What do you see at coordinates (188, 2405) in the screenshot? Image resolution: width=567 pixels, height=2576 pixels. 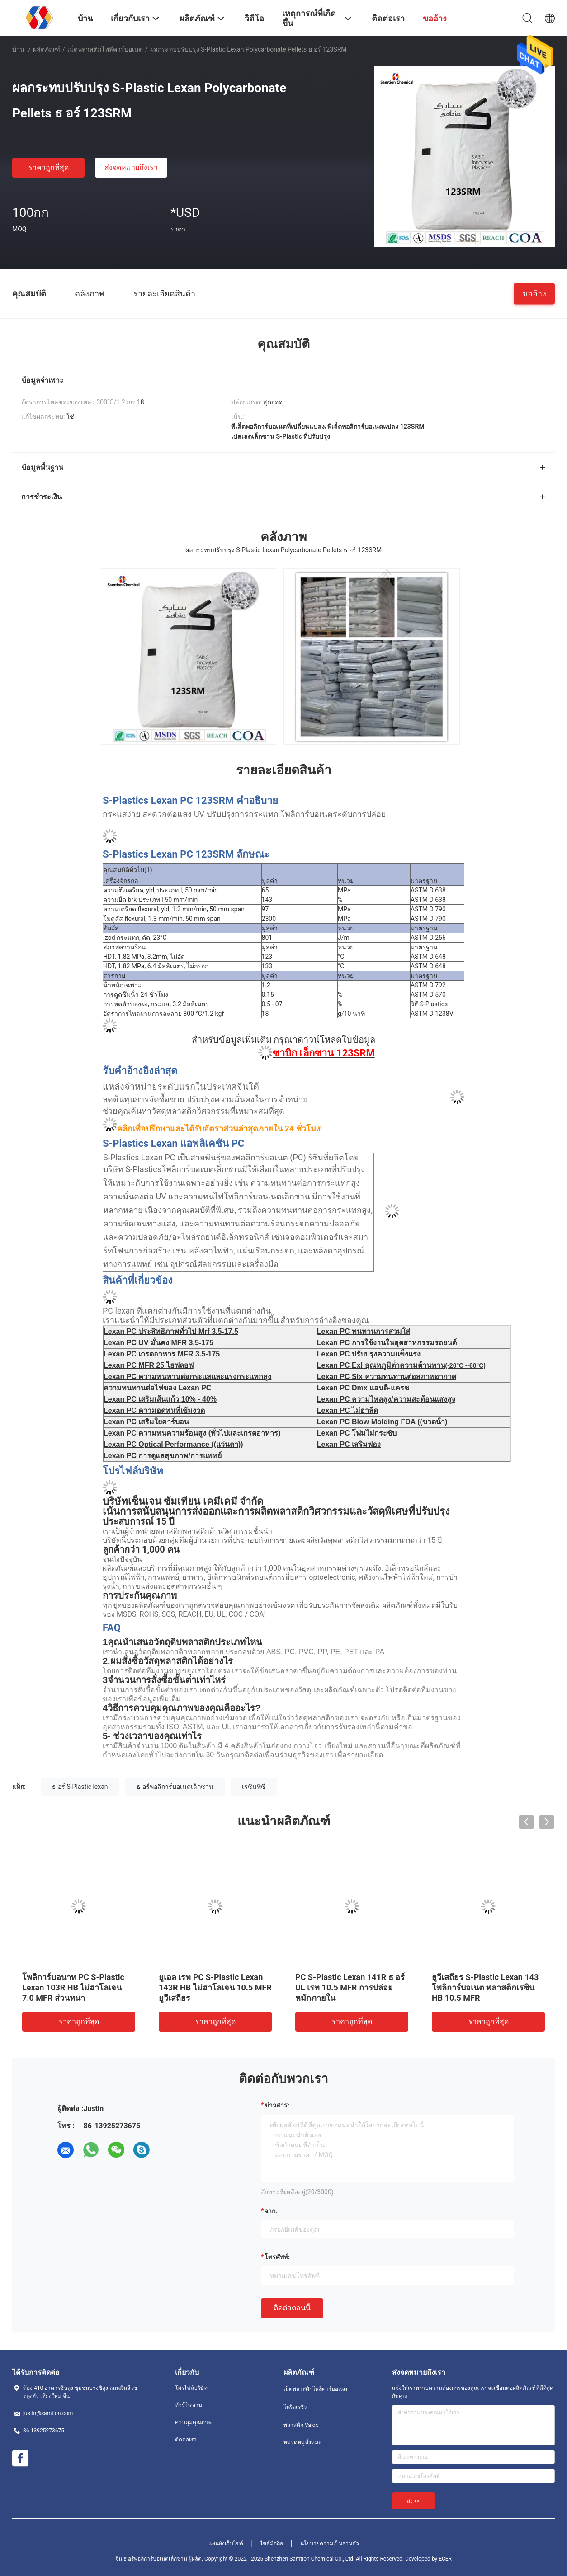 I see `ทัวร์โรงงาน` at bounding box center [188, 2405].